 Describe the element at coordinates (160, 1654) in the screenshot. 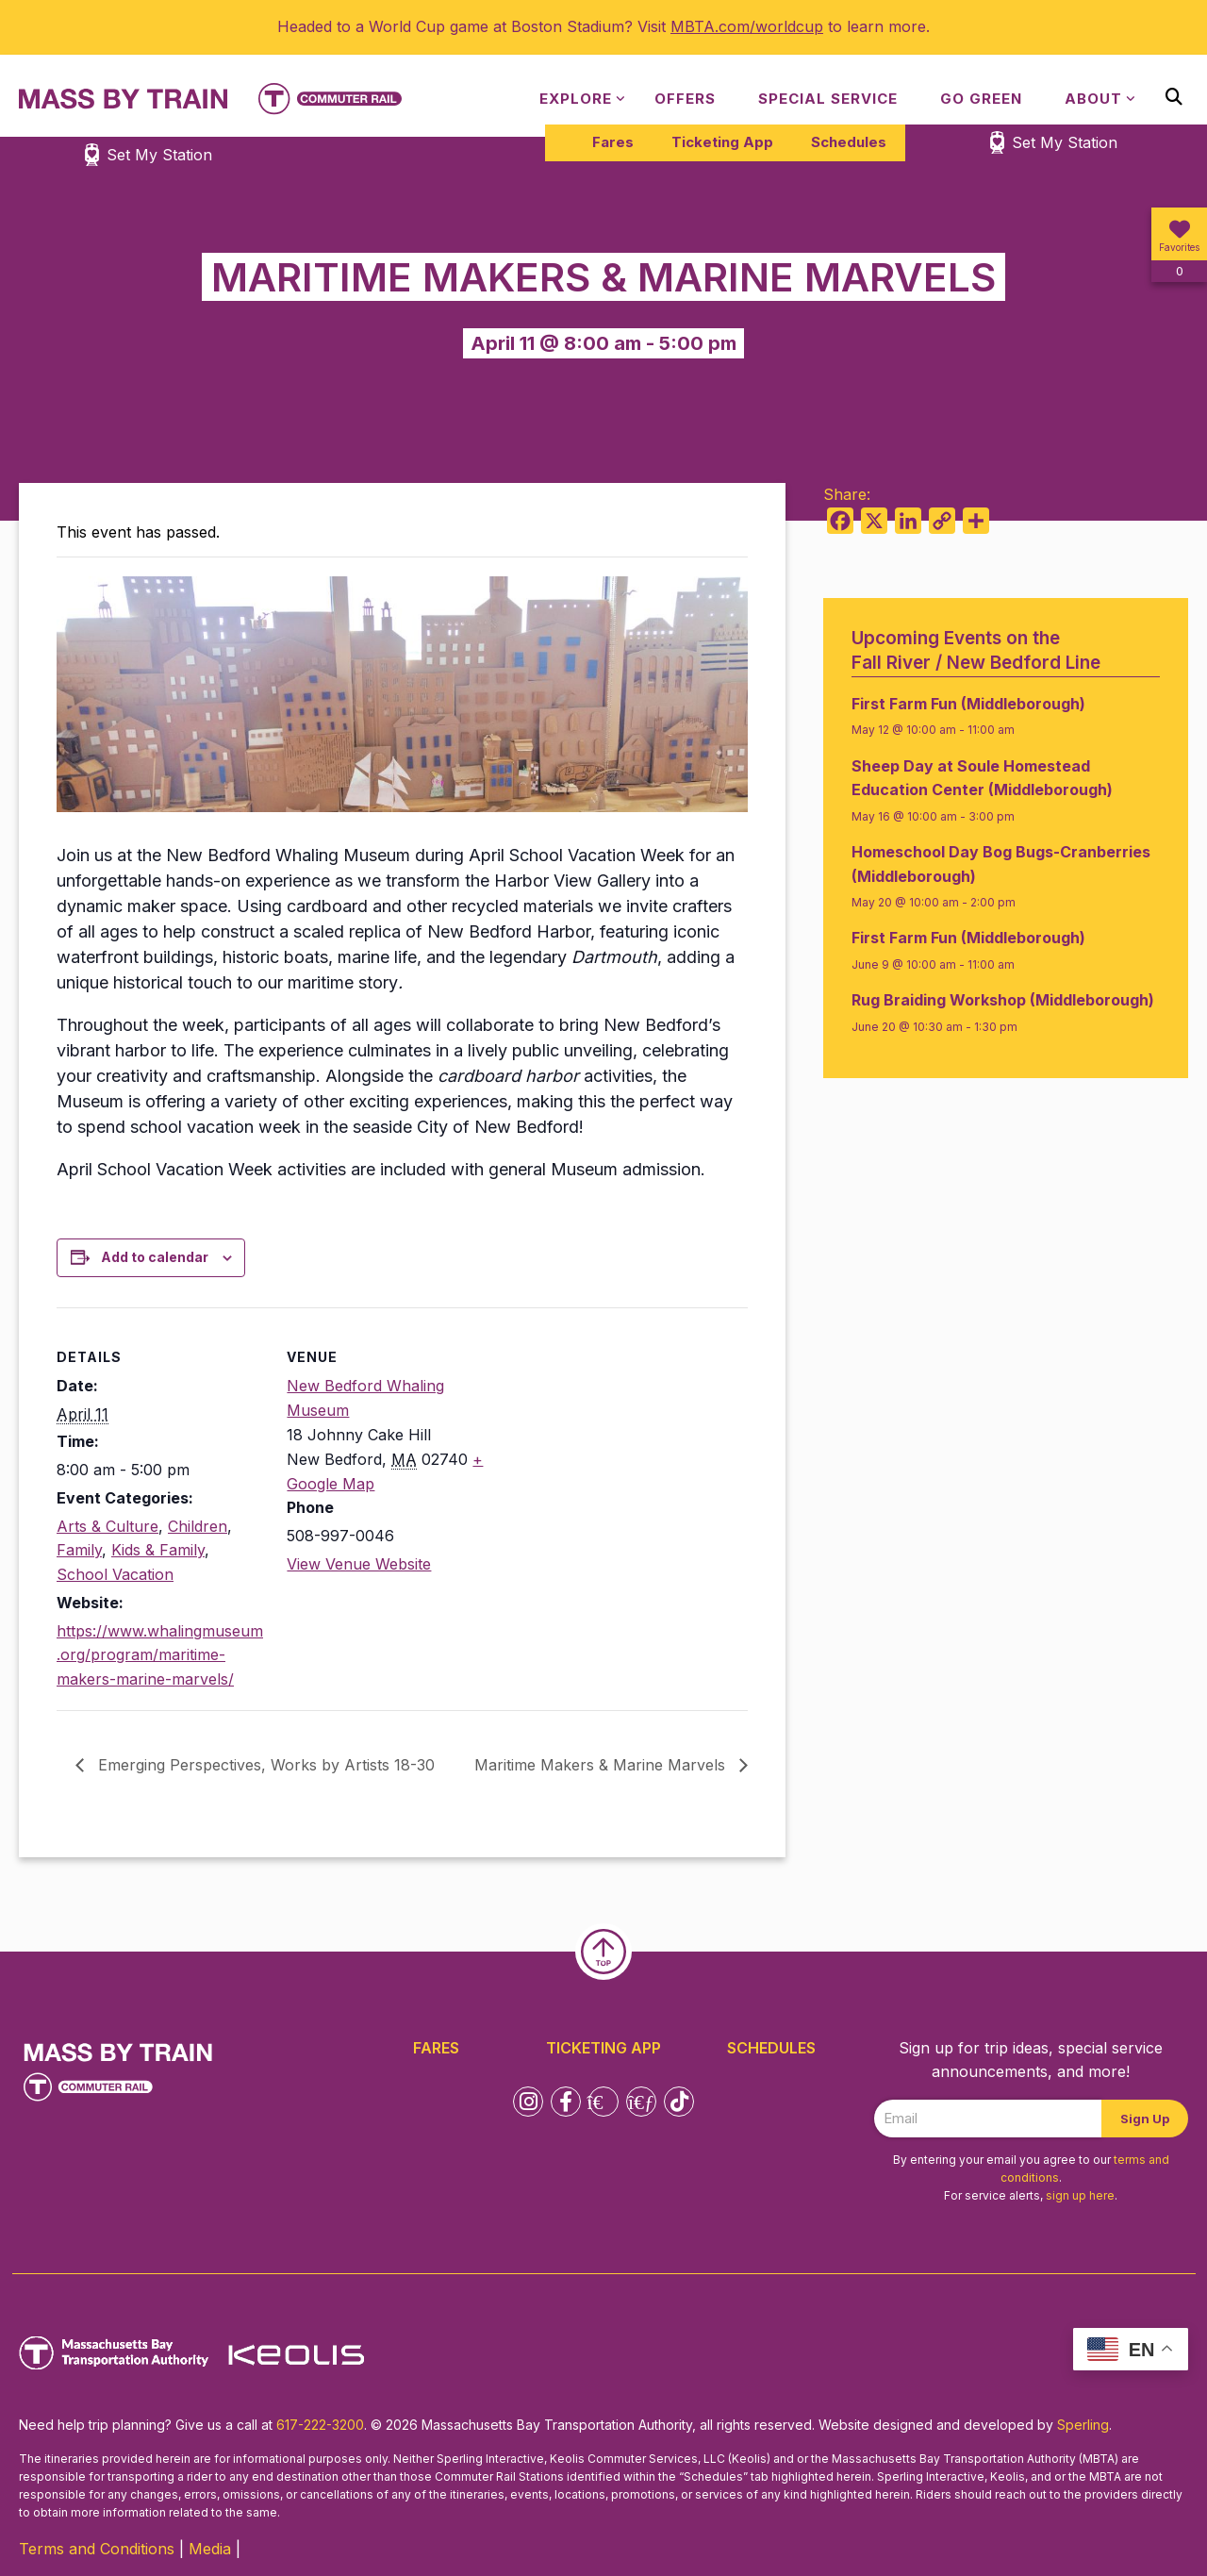

I see `https://www.whalingmuseum.org/program/maritime-makers-marine-marvels/` at that location.